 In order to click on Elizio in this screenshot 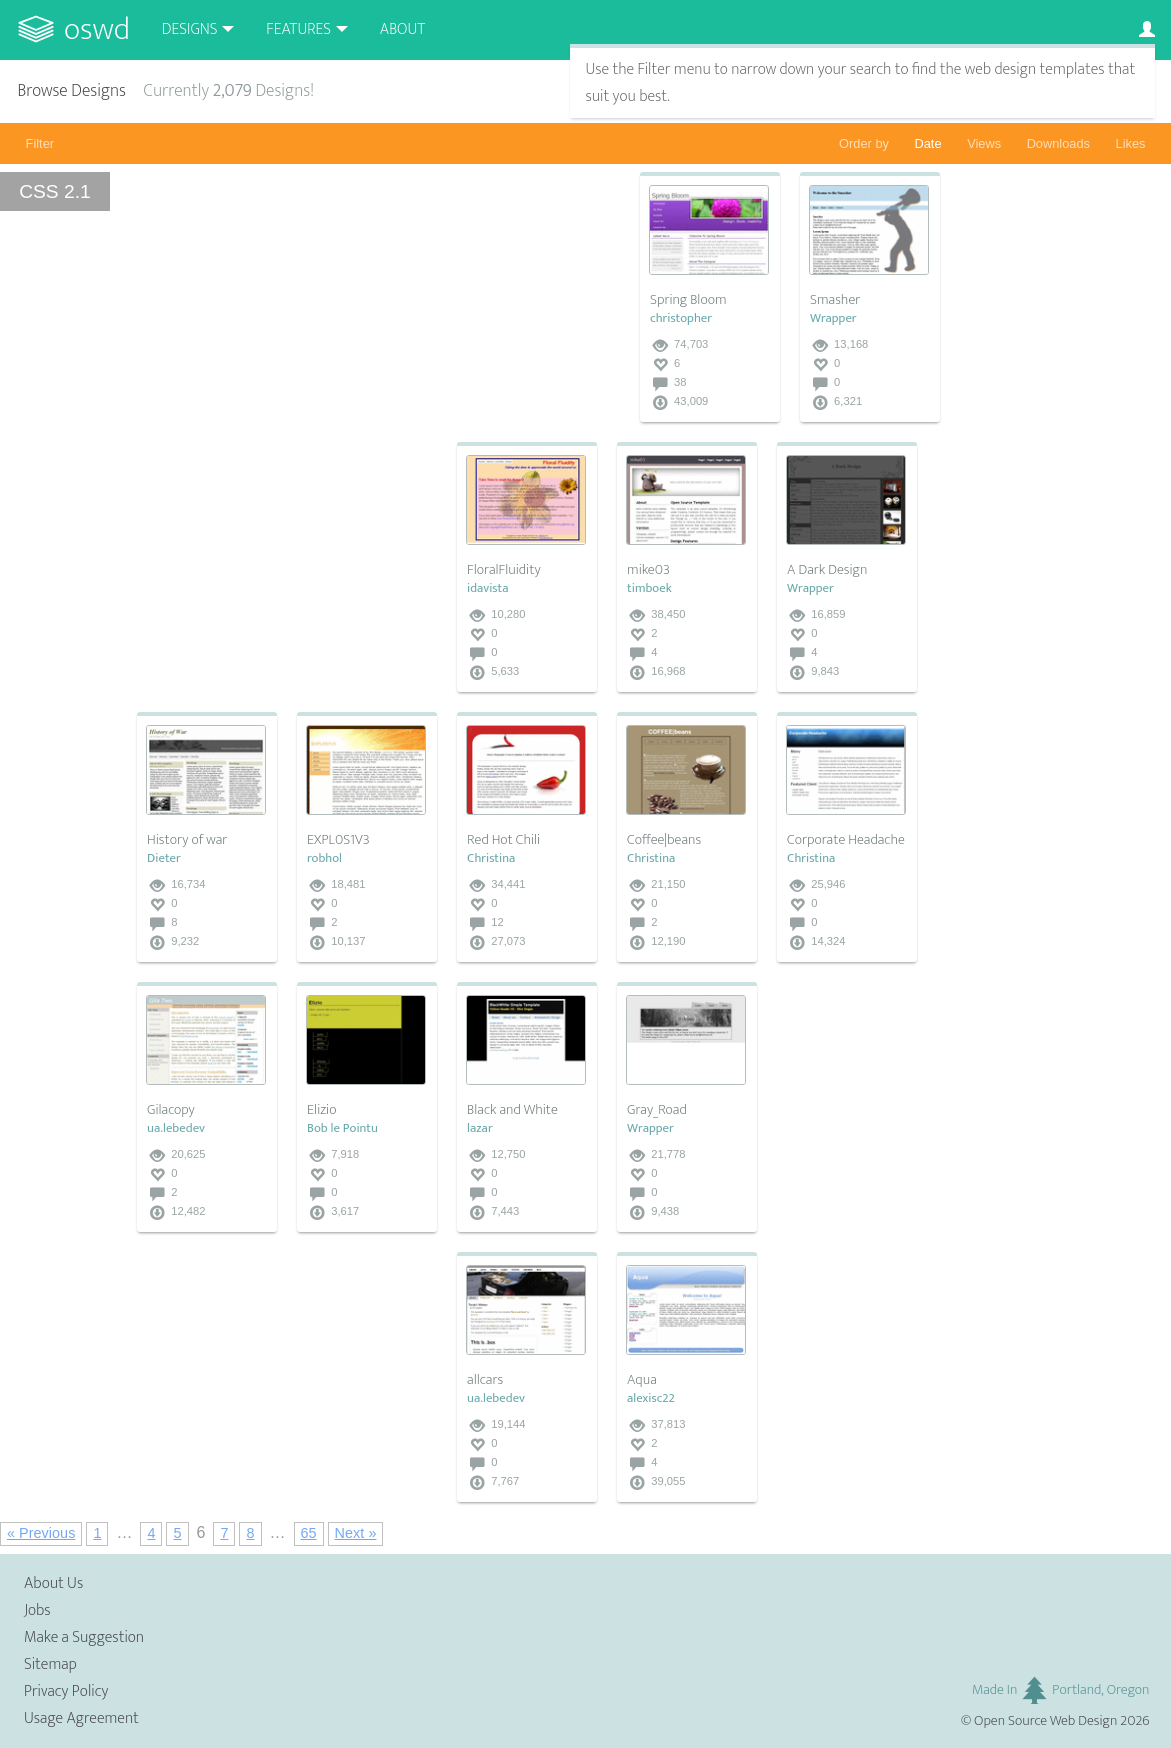, I will do `click(321, 1110)`.